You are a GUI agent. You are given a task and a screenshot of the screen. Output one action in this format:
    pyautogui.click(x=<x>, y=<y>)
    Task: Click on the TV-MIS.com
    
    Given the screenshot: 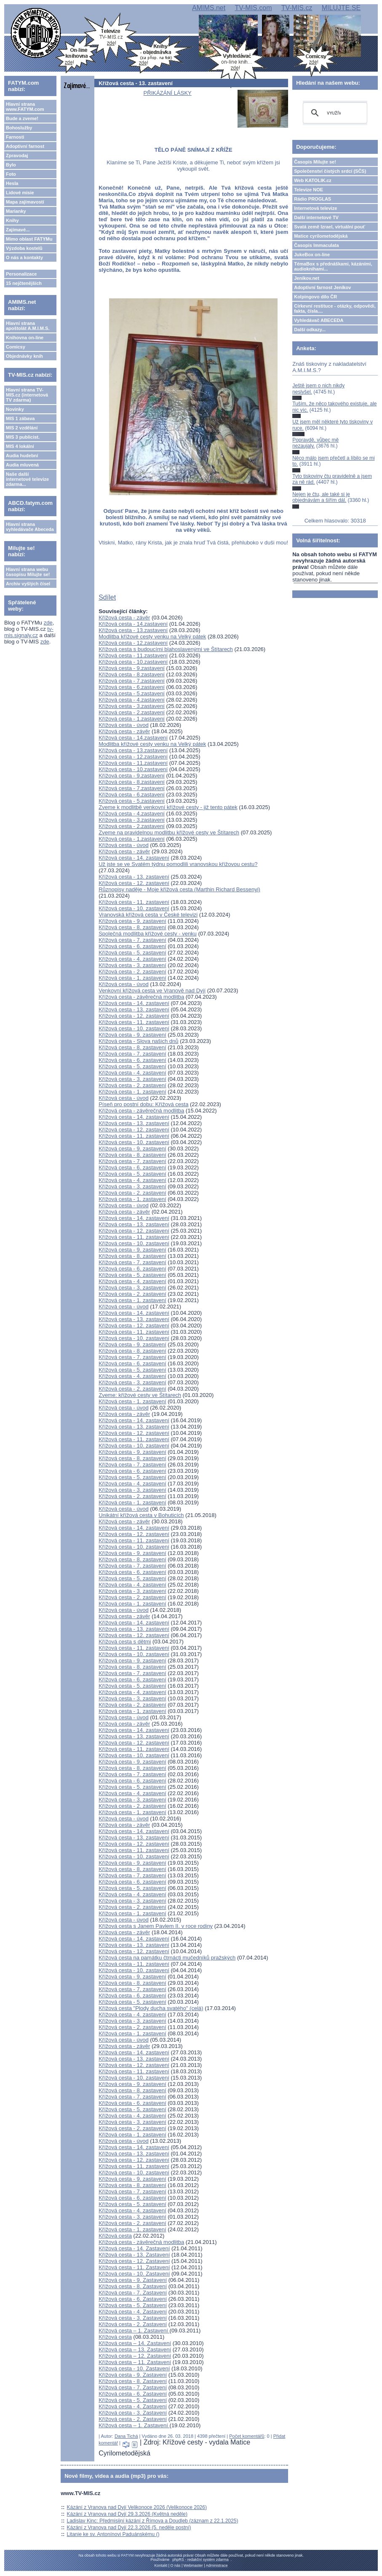 What is the action you would take?
    pyautogui.click(x=253, y=7)
    